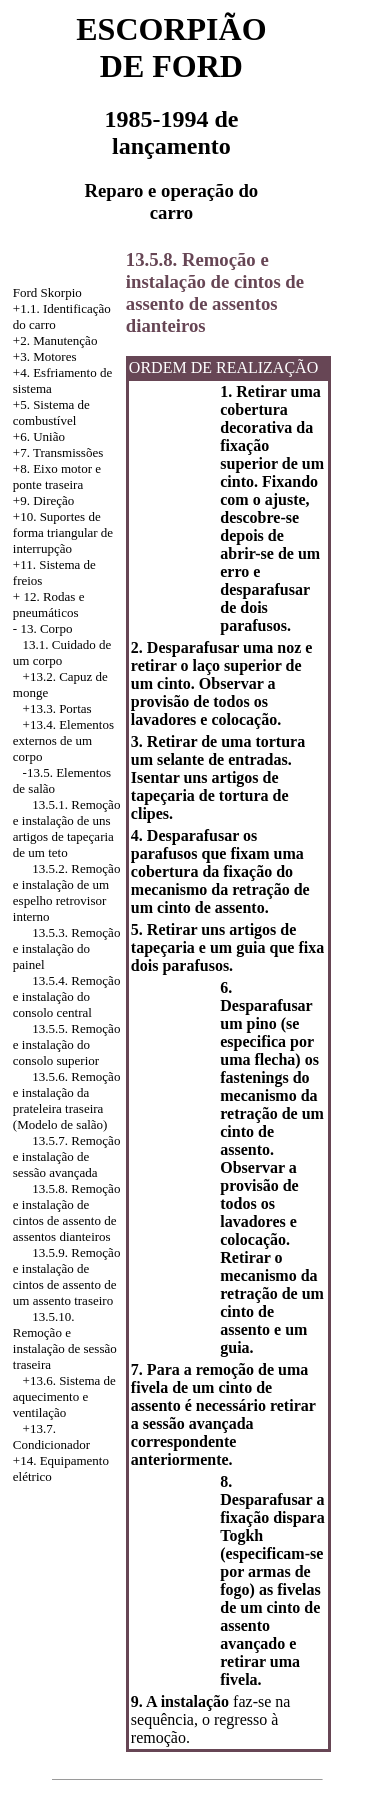 This screenshot has height=1813, width=375. Describe the element at coordinates (67, 1156) in the screenshot. I see `13.5.7. Remoção e instalação de sessão avançada` at that location.